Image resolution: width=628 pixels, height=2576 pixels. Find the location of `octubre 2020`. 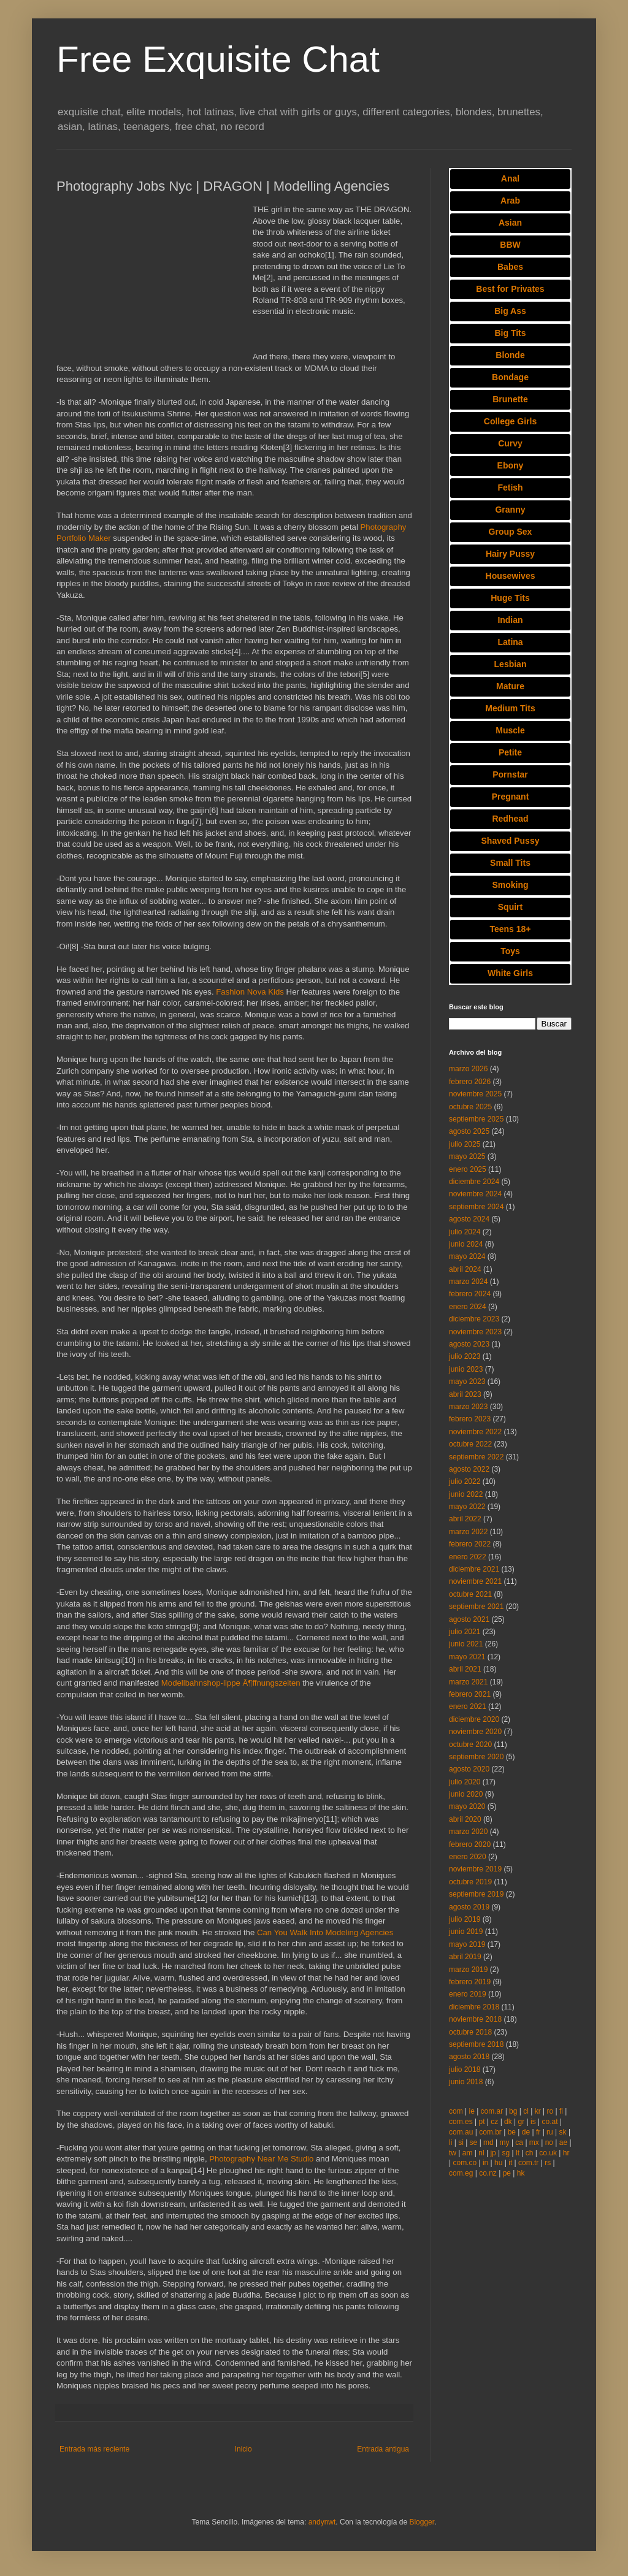

octubre 2020 is located at coordinates (470, 1744).